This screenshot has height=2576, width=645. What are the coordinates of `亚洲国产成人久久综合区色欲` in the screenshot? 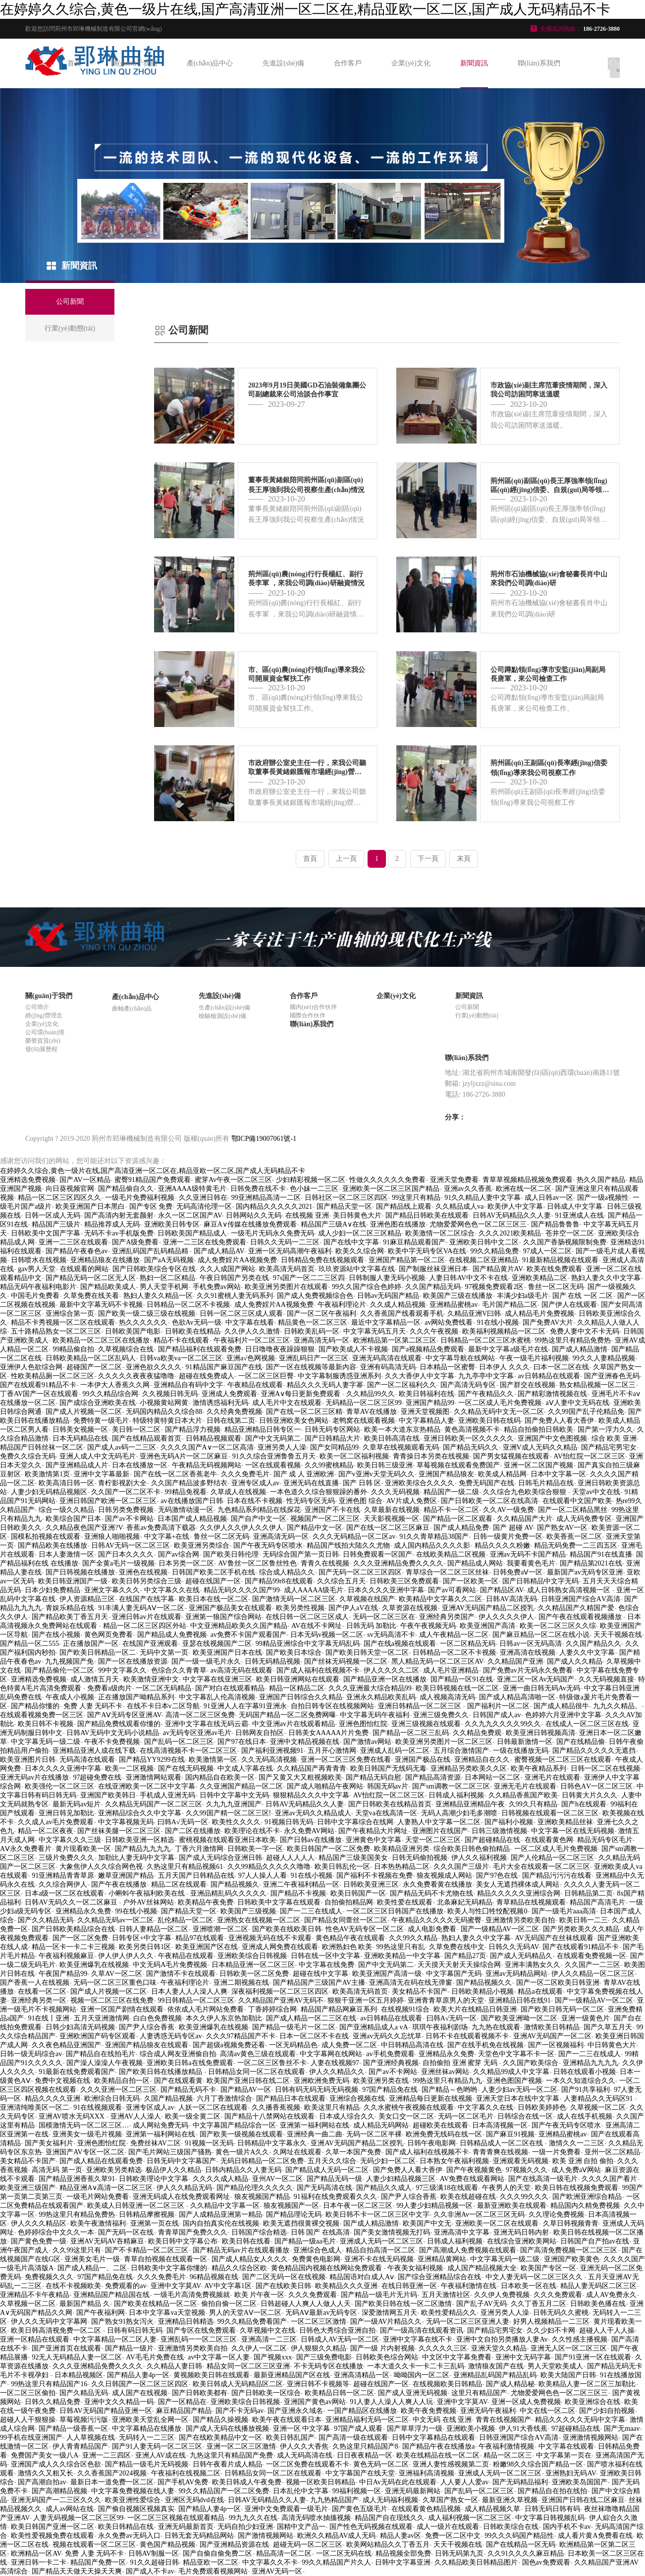 It's located at (56, 2464).